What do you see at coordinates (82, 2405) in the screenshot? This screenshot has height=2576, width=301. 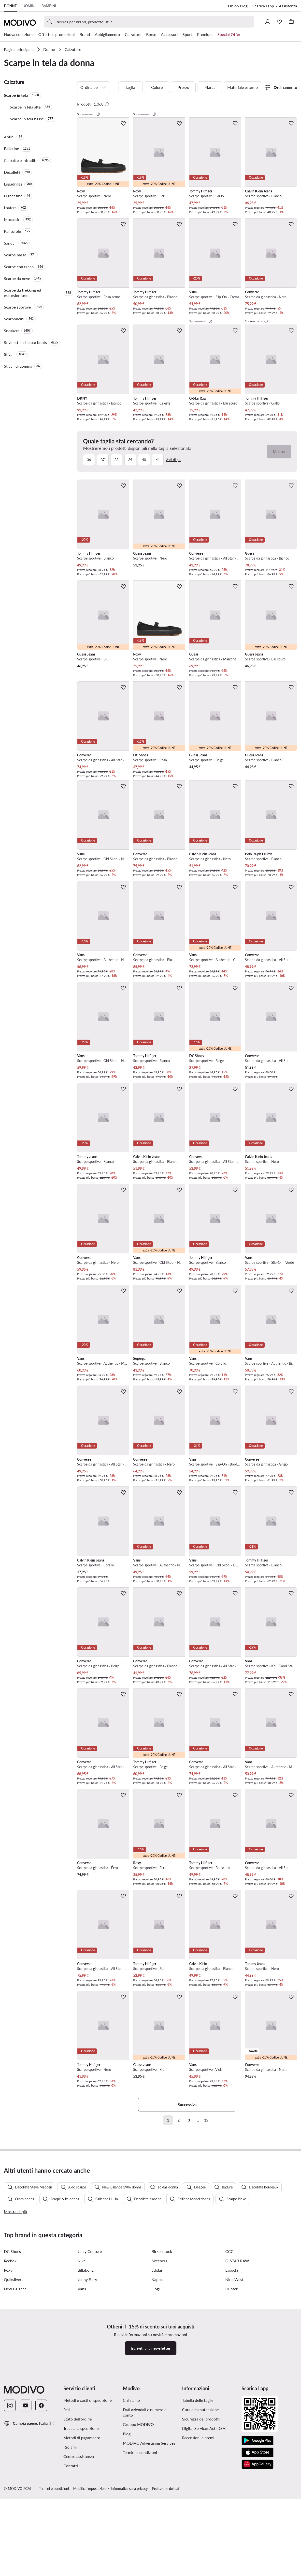 I see `Vans` at bounding box center [82, 2405].